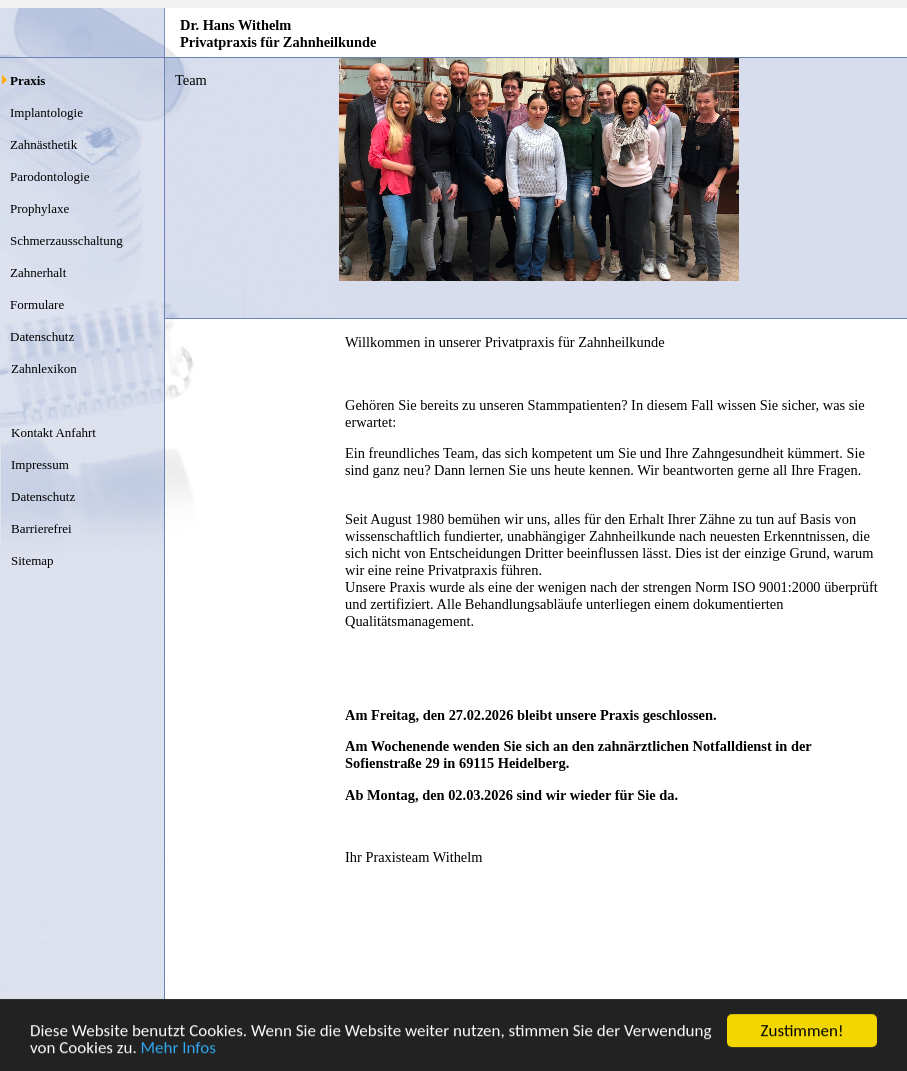 Image resolution: width=907 pixels, height=1071 pixels. I want to click on Schmerzausschaltung, so click(66, 240).